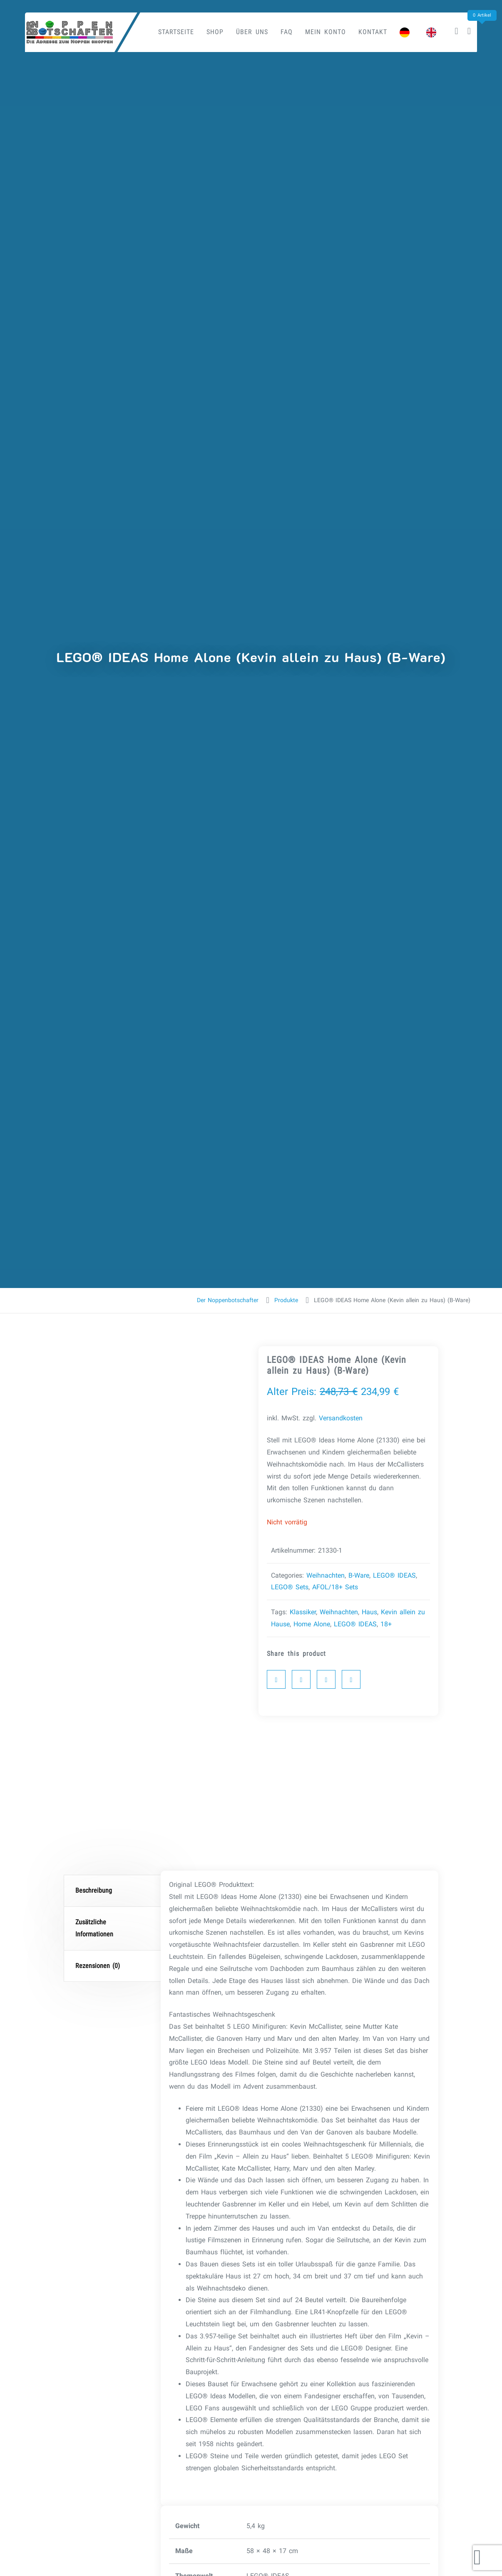 The width and height of the screenshot is (502, 2576). What do you see at coordinates (335, 1587) in the screenshot?
I see `AFOL/18+ Sets` at bounding box center [335, 1587].